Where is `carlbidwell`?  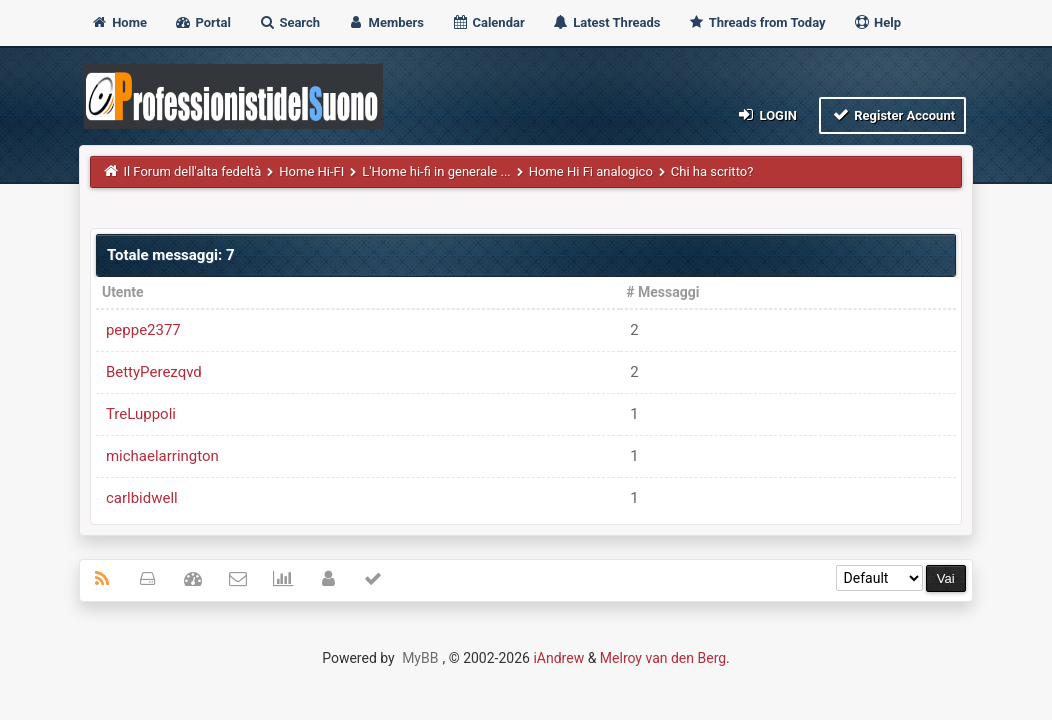 carlbidwell is located at coordinates (142, 498).